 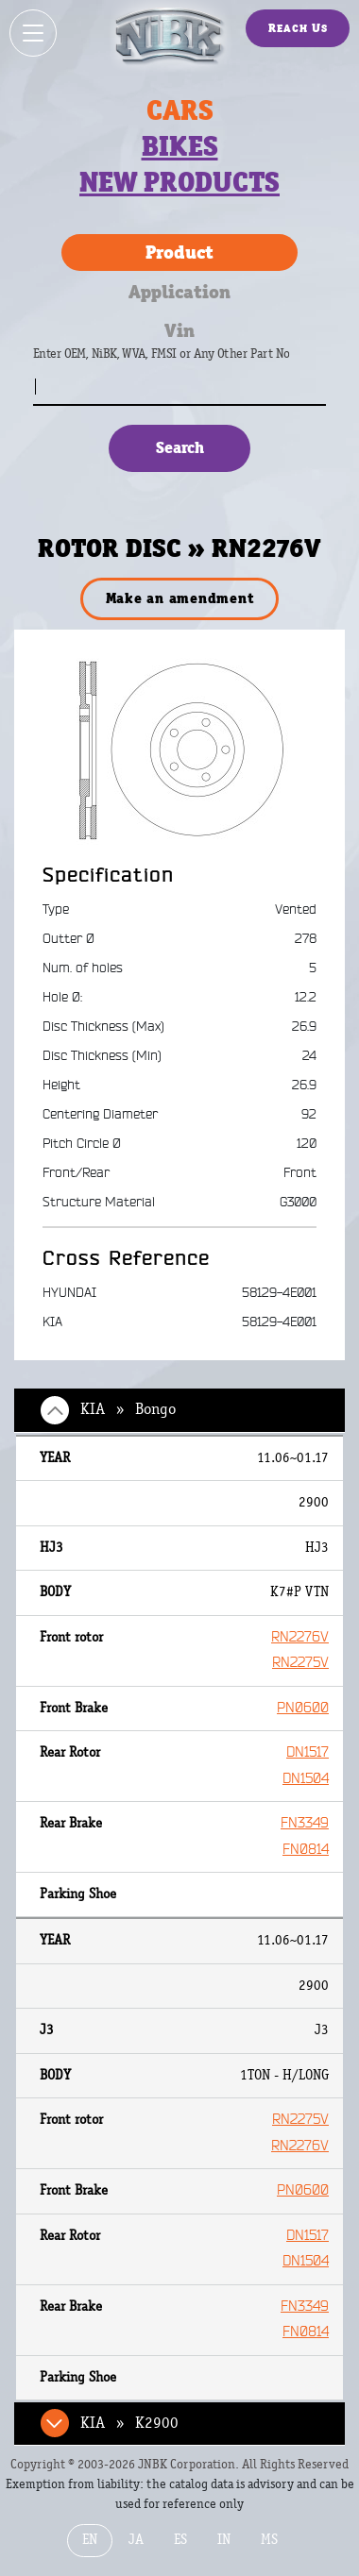 I want to click on KIA » Bongo, so click(x=128, y=1409).